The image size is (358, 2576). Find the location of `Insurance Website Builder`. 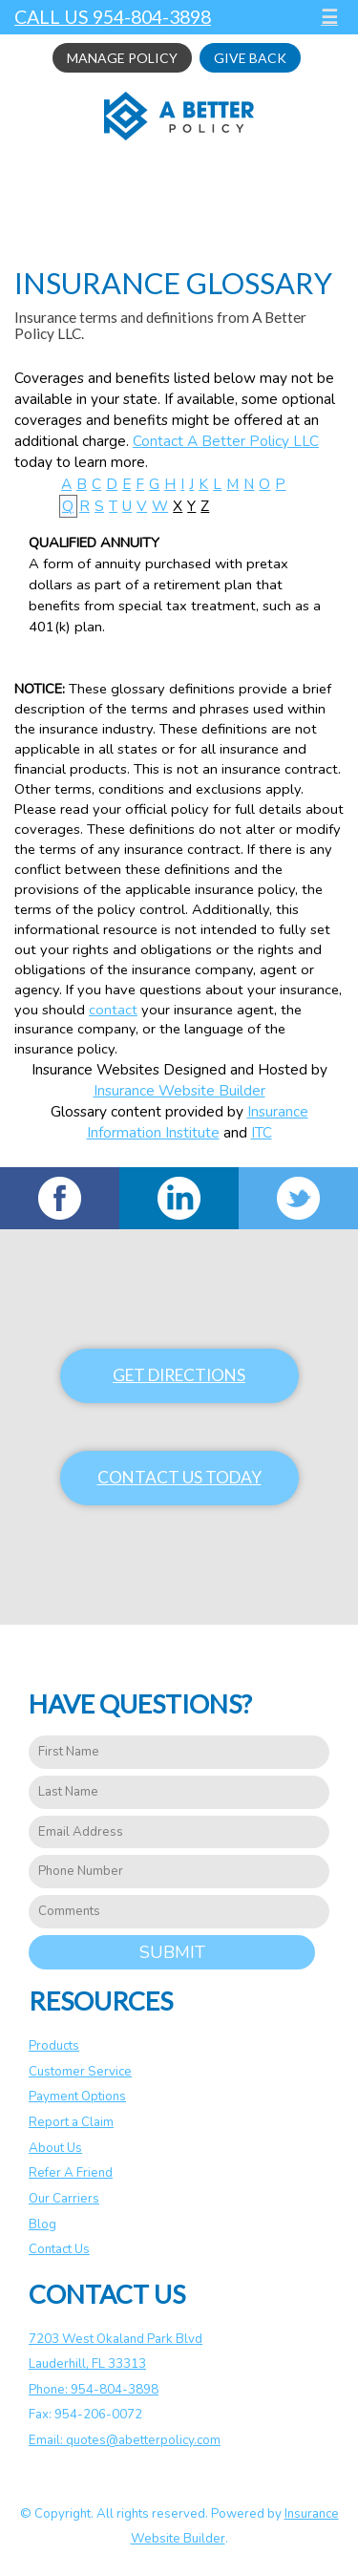

Insurance Website Builder is located at coordinates (179, 1090).